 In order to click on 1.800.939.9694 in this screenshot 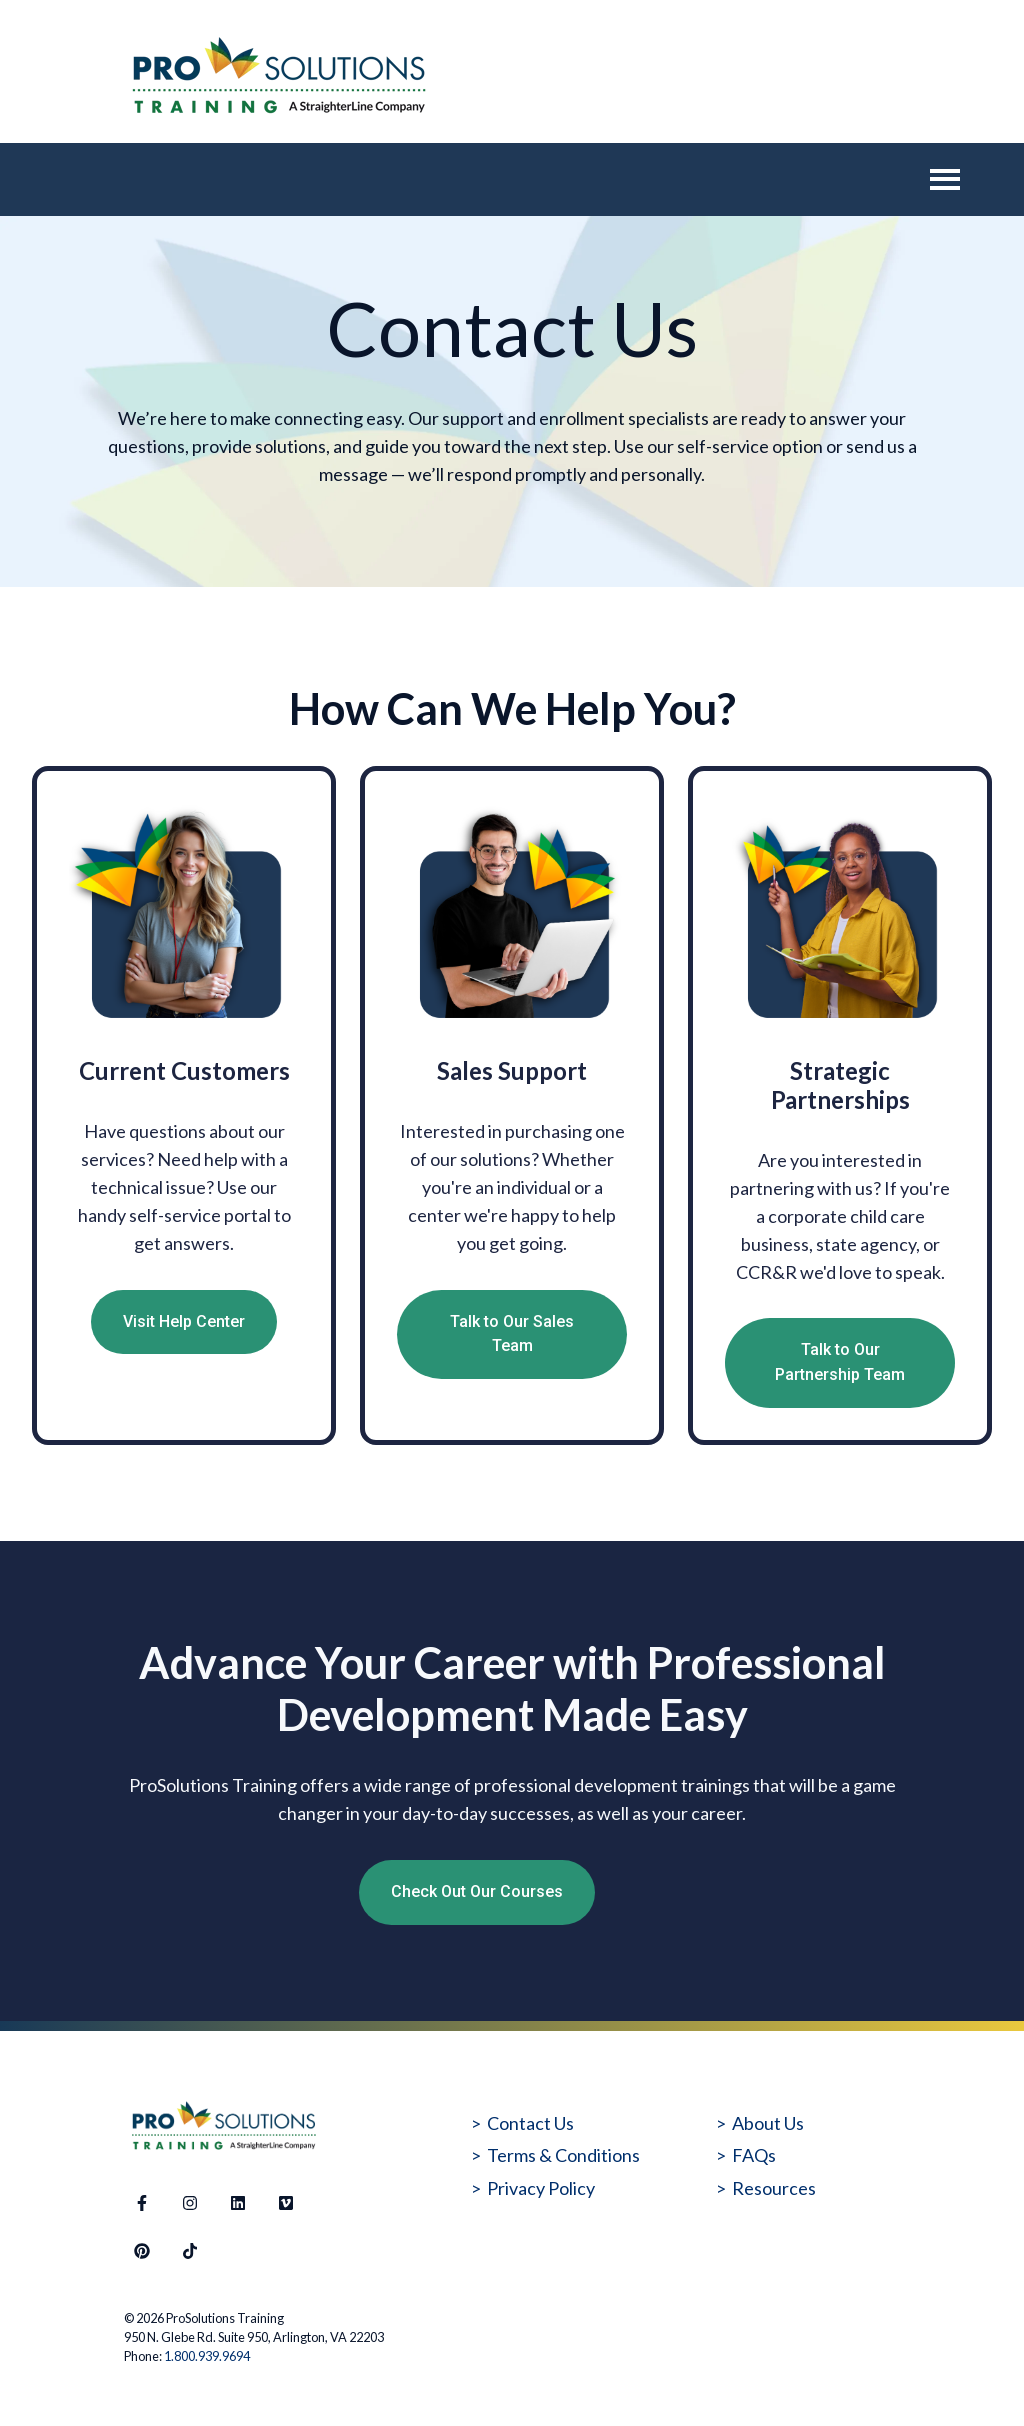, I will do `click(207, 2356)`.